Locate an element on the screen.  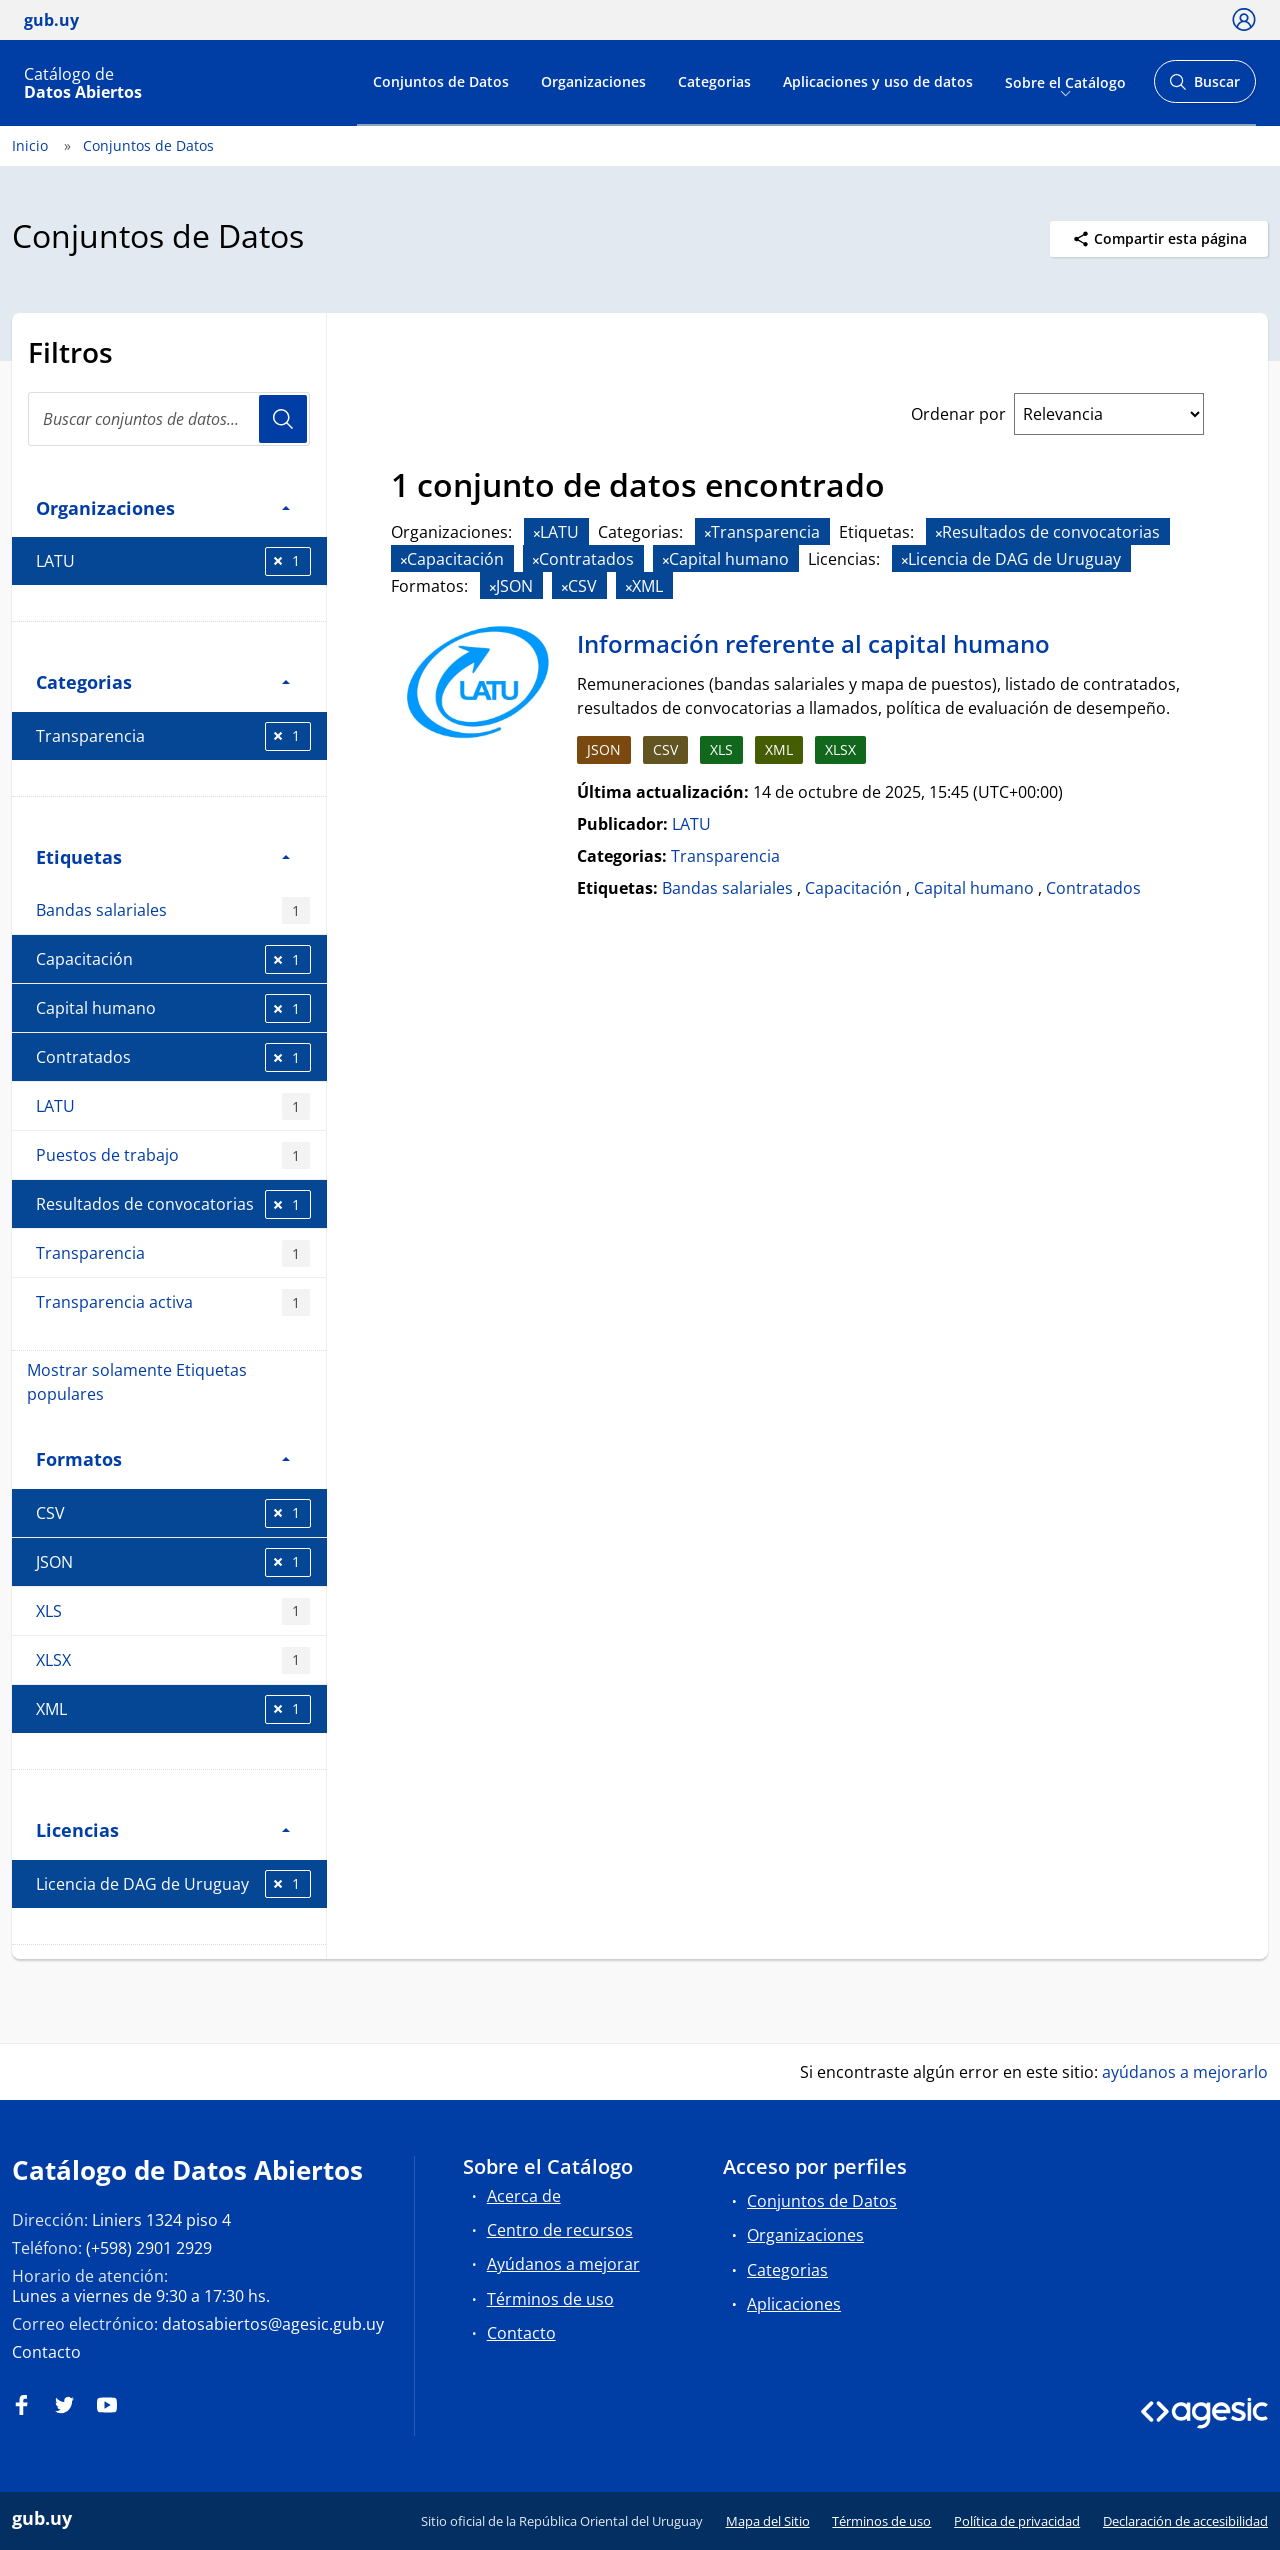
Resultados de convocatorias is located at coordinates (173, 1204).